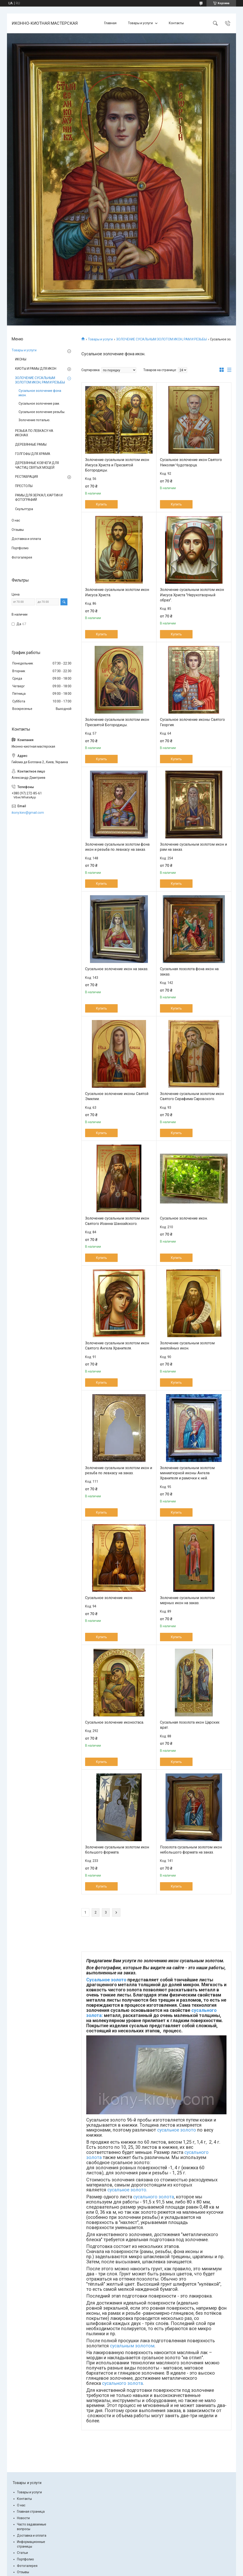 The image size is (243, 2576). I want to click on Золочение сусальным золотом икон и рам на заказ., so click(193, 847).